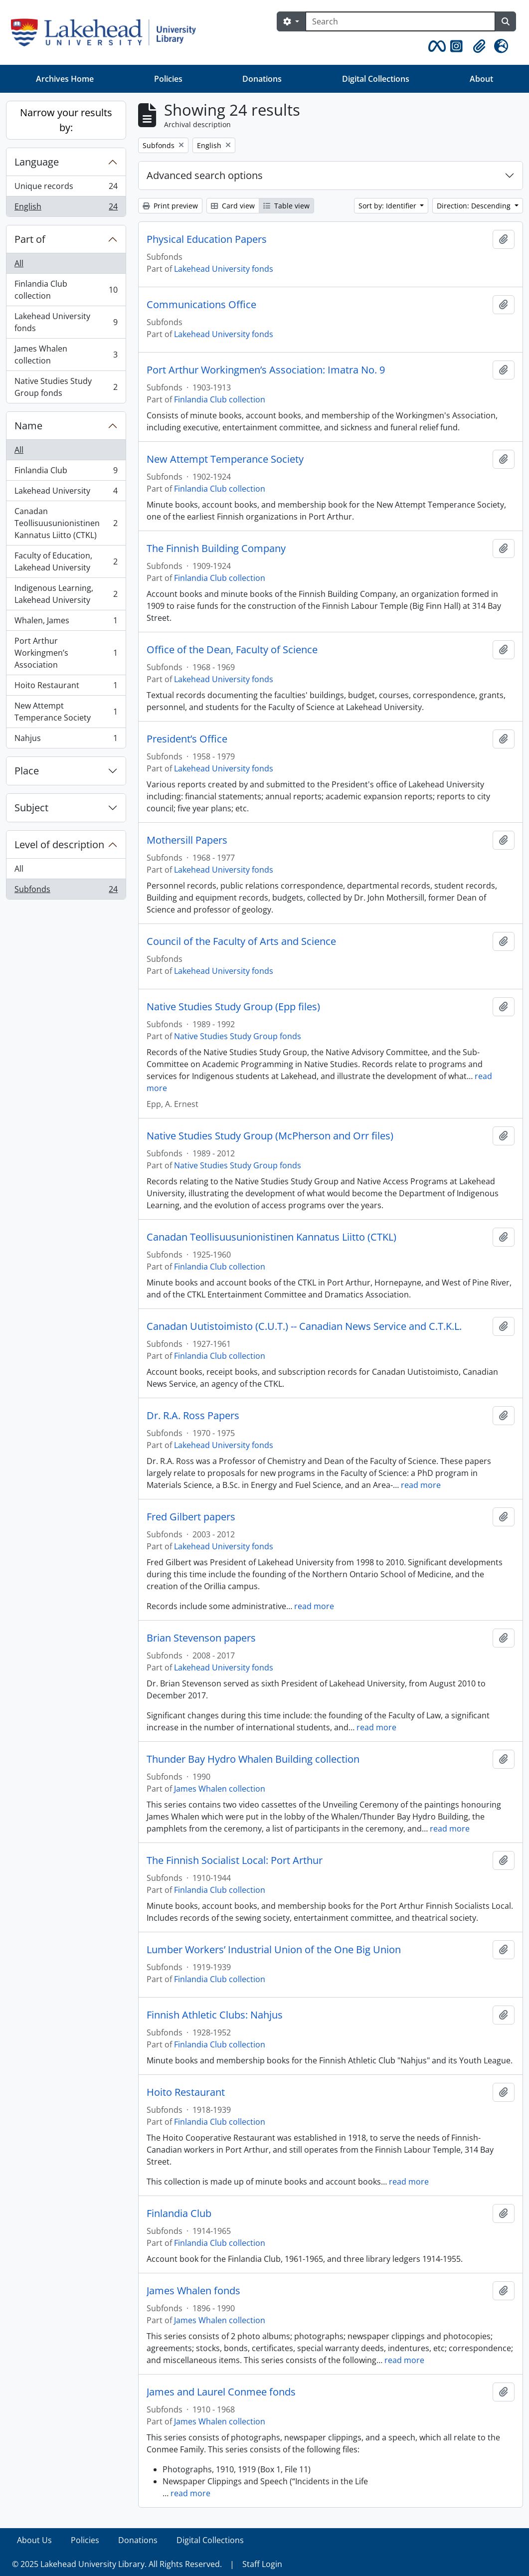 The image size is (529, 2576). I want to click on Subfonds, so click(66, 891).